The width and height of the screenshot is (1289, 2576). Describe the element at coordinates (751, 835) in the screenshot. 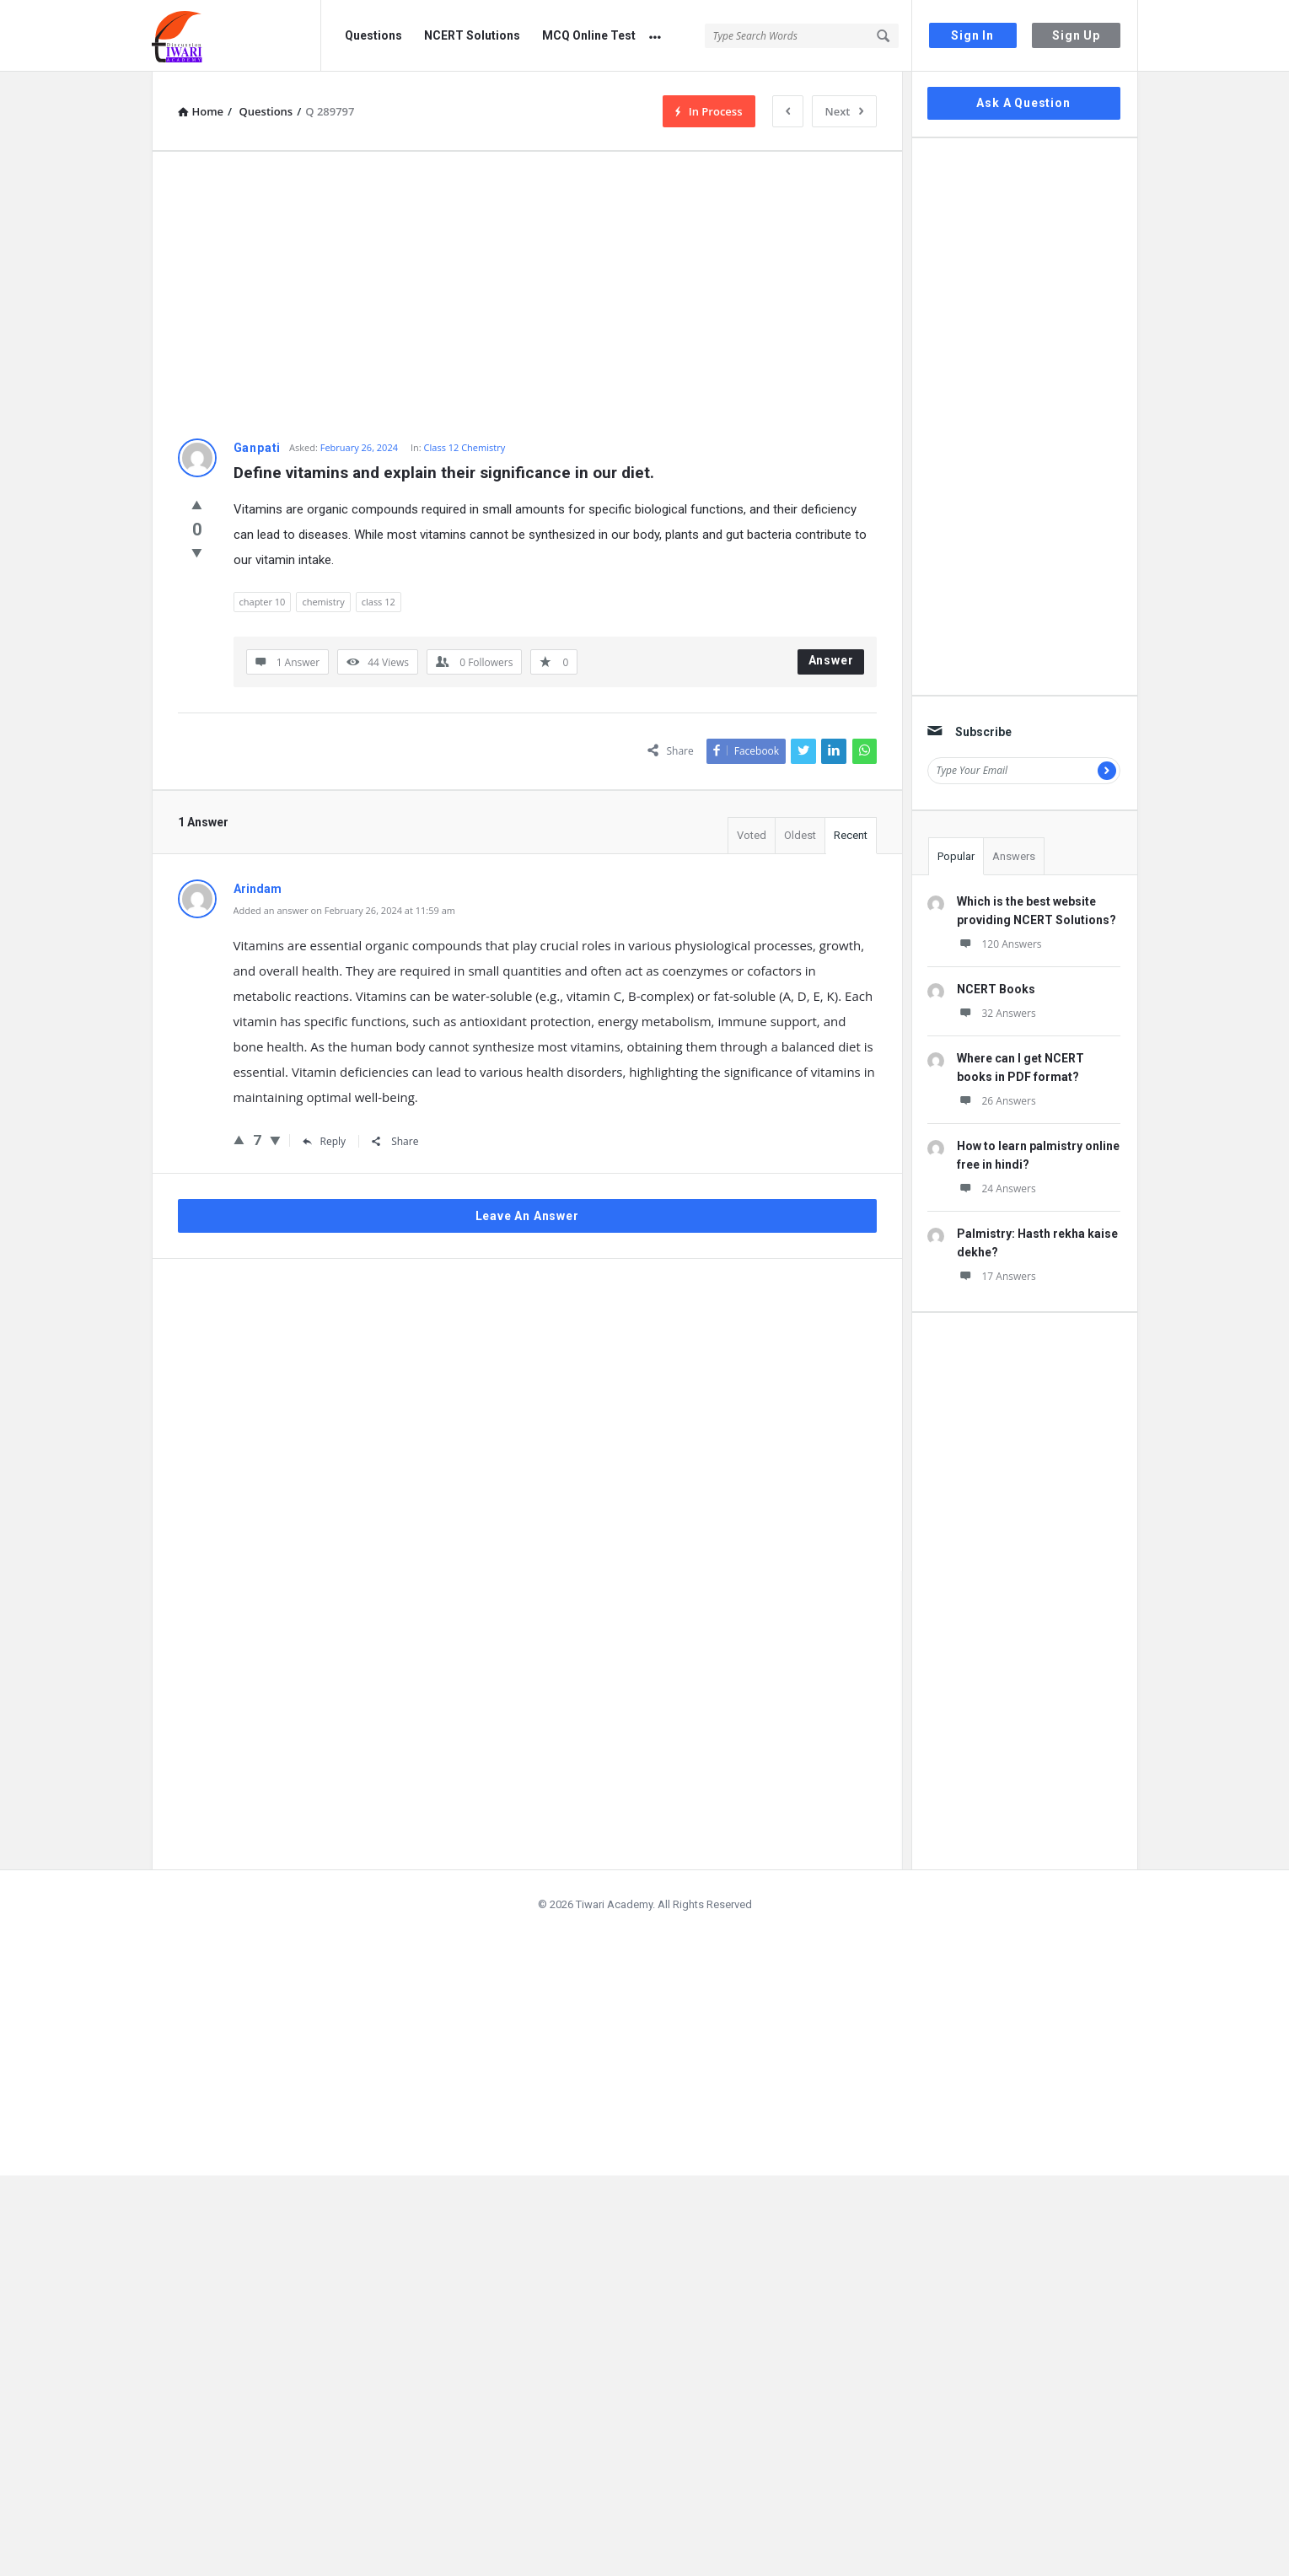

I see `Voted` at that location.